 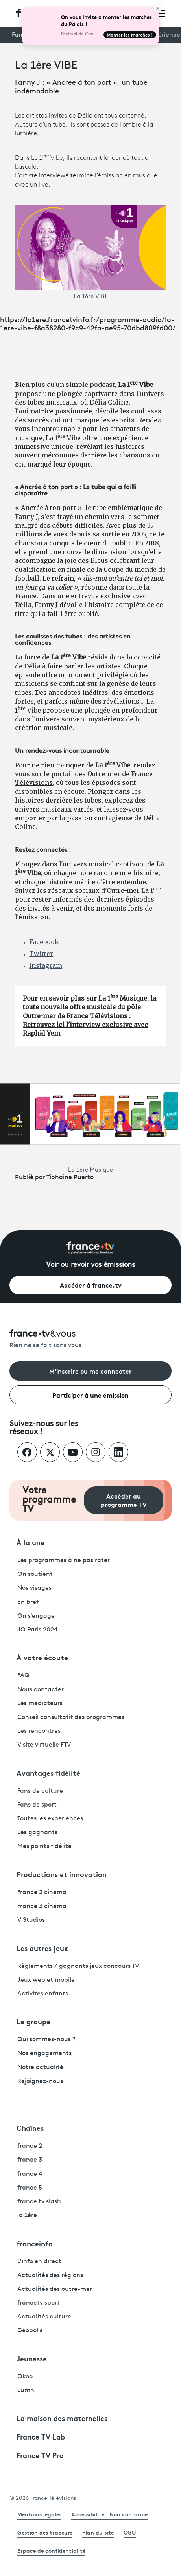 I want to click on À votre écoute, so click(x=42, y=1657).